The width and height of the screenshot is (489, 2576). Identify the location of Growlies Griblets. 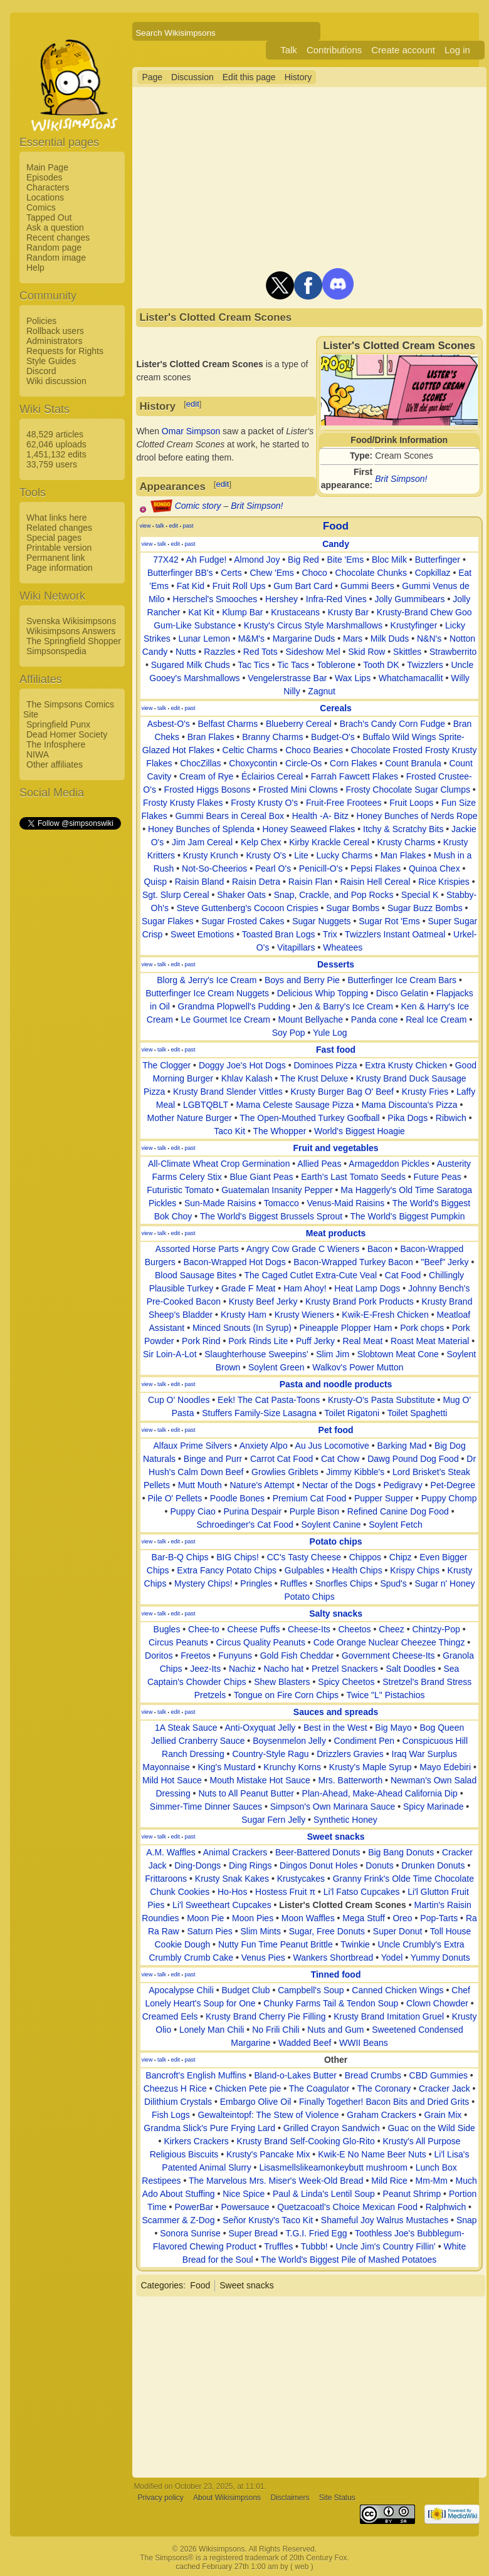
(284, 1472).